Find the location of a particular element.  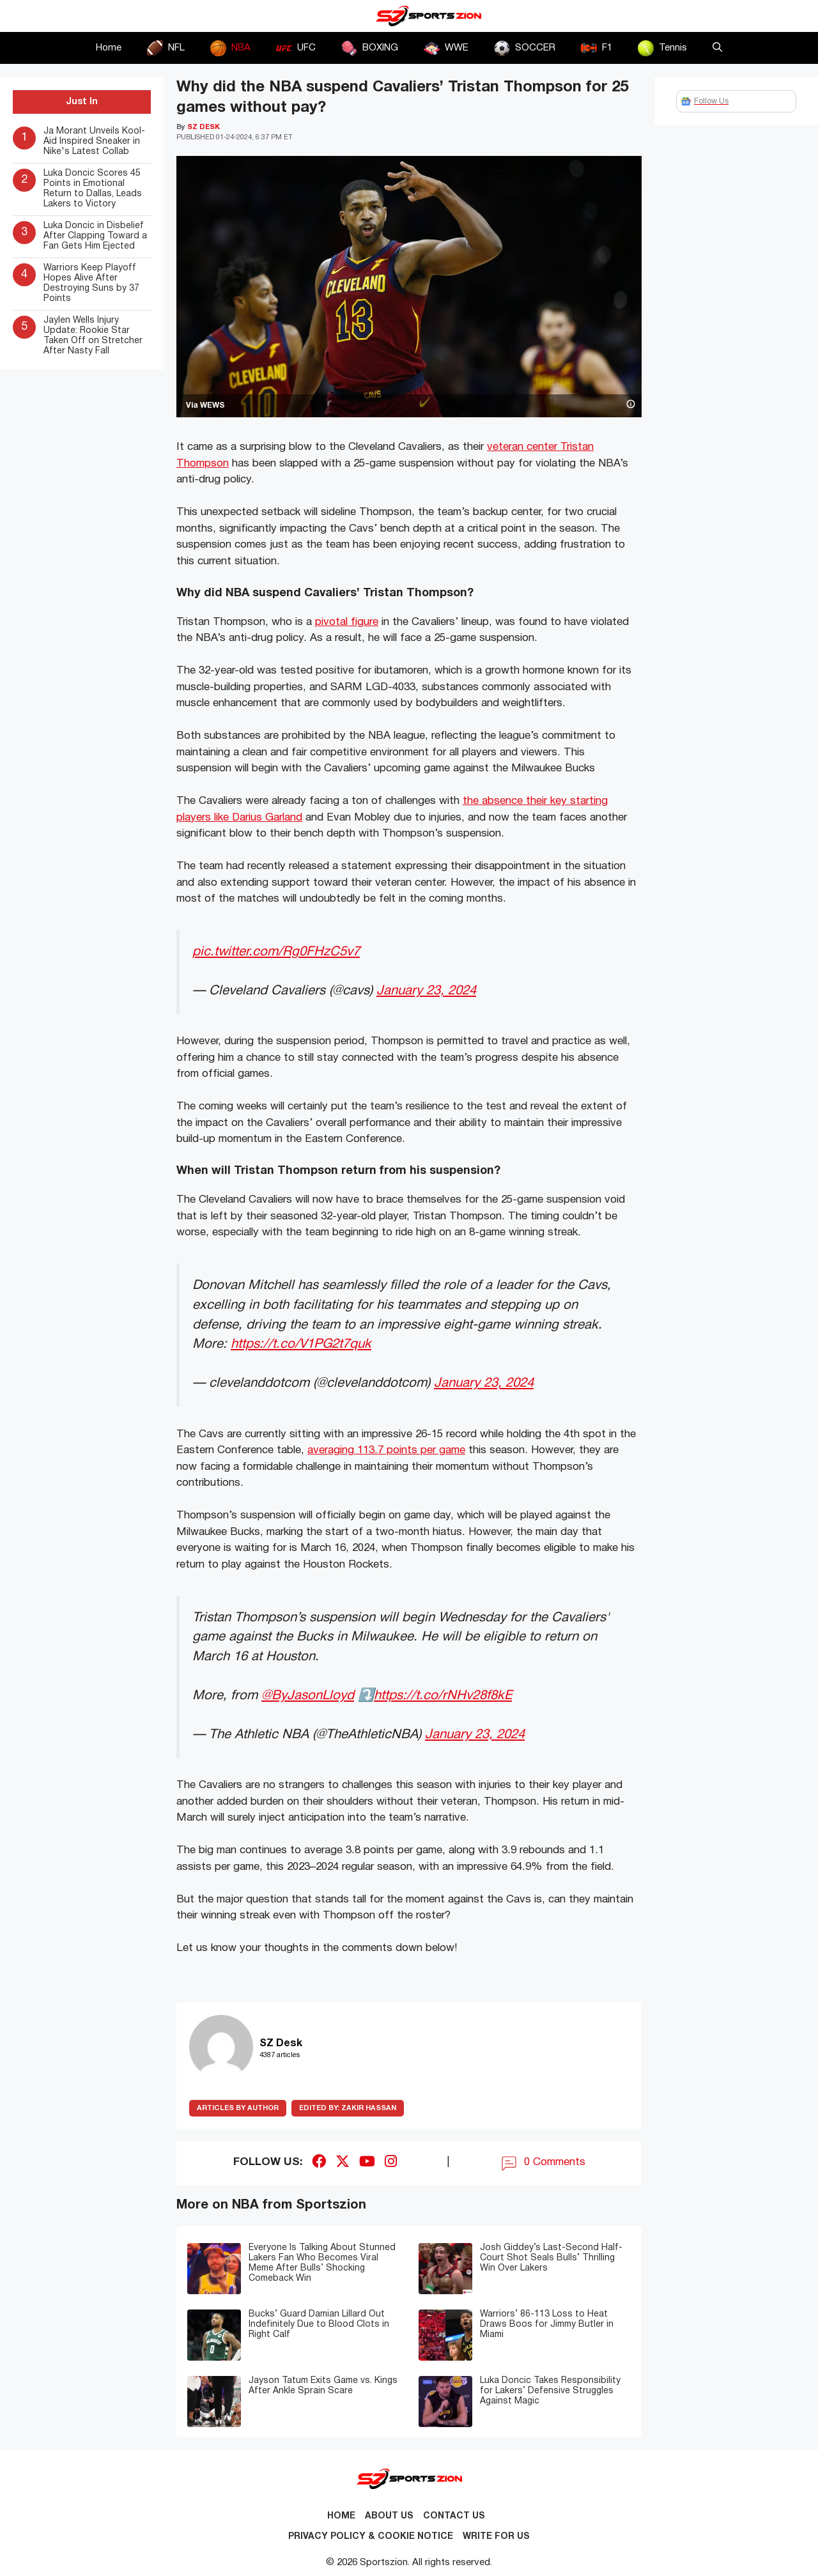

ARTICLES BY AUTHOR is located at coordinates (238, 2108).